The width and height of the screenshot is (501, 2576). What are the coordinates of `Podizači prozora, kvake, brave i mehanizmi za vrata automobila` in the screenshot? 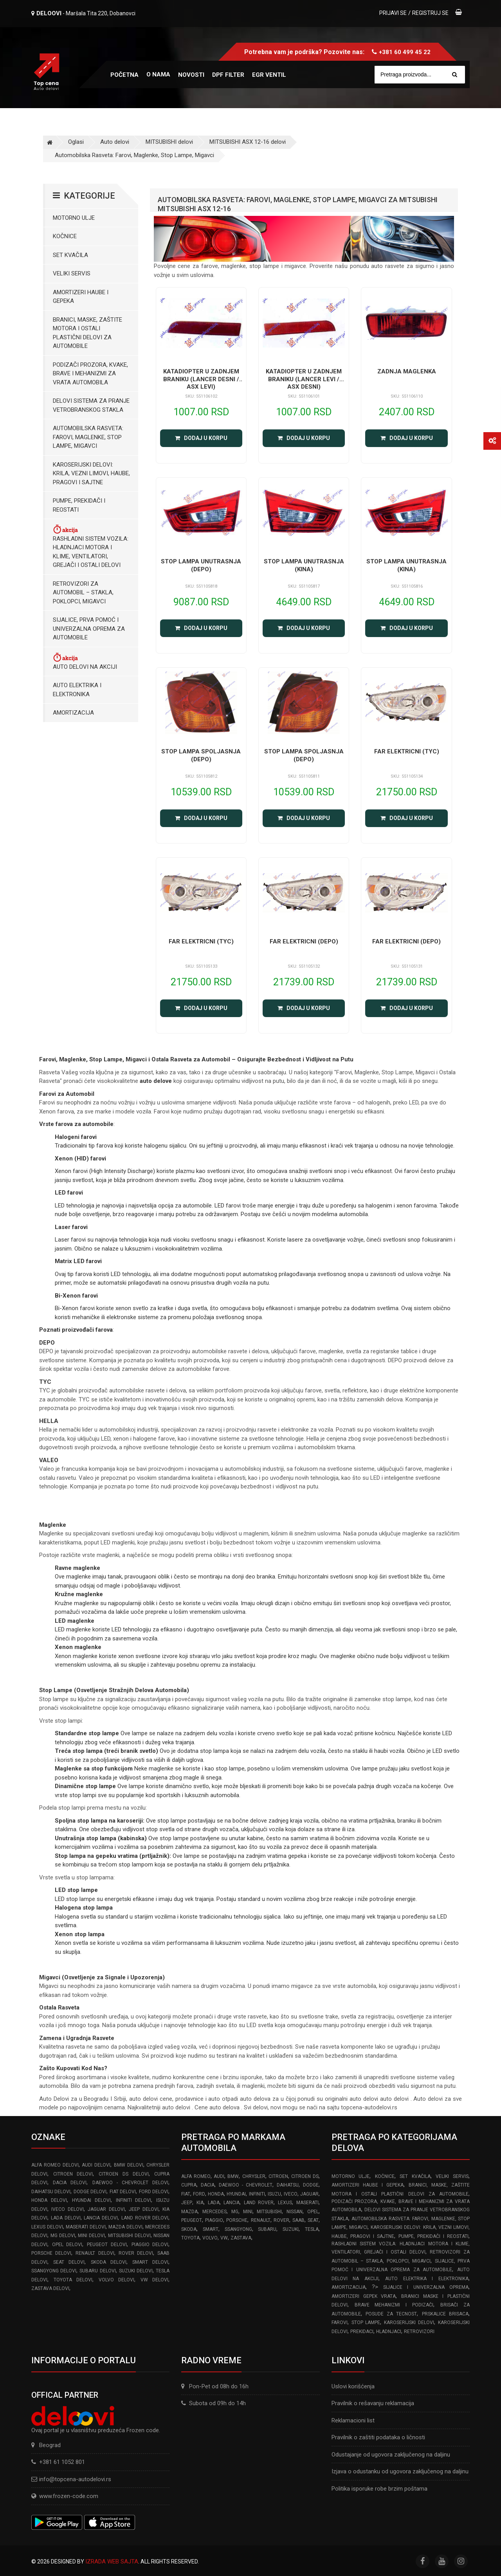 It's located at (90, 373).